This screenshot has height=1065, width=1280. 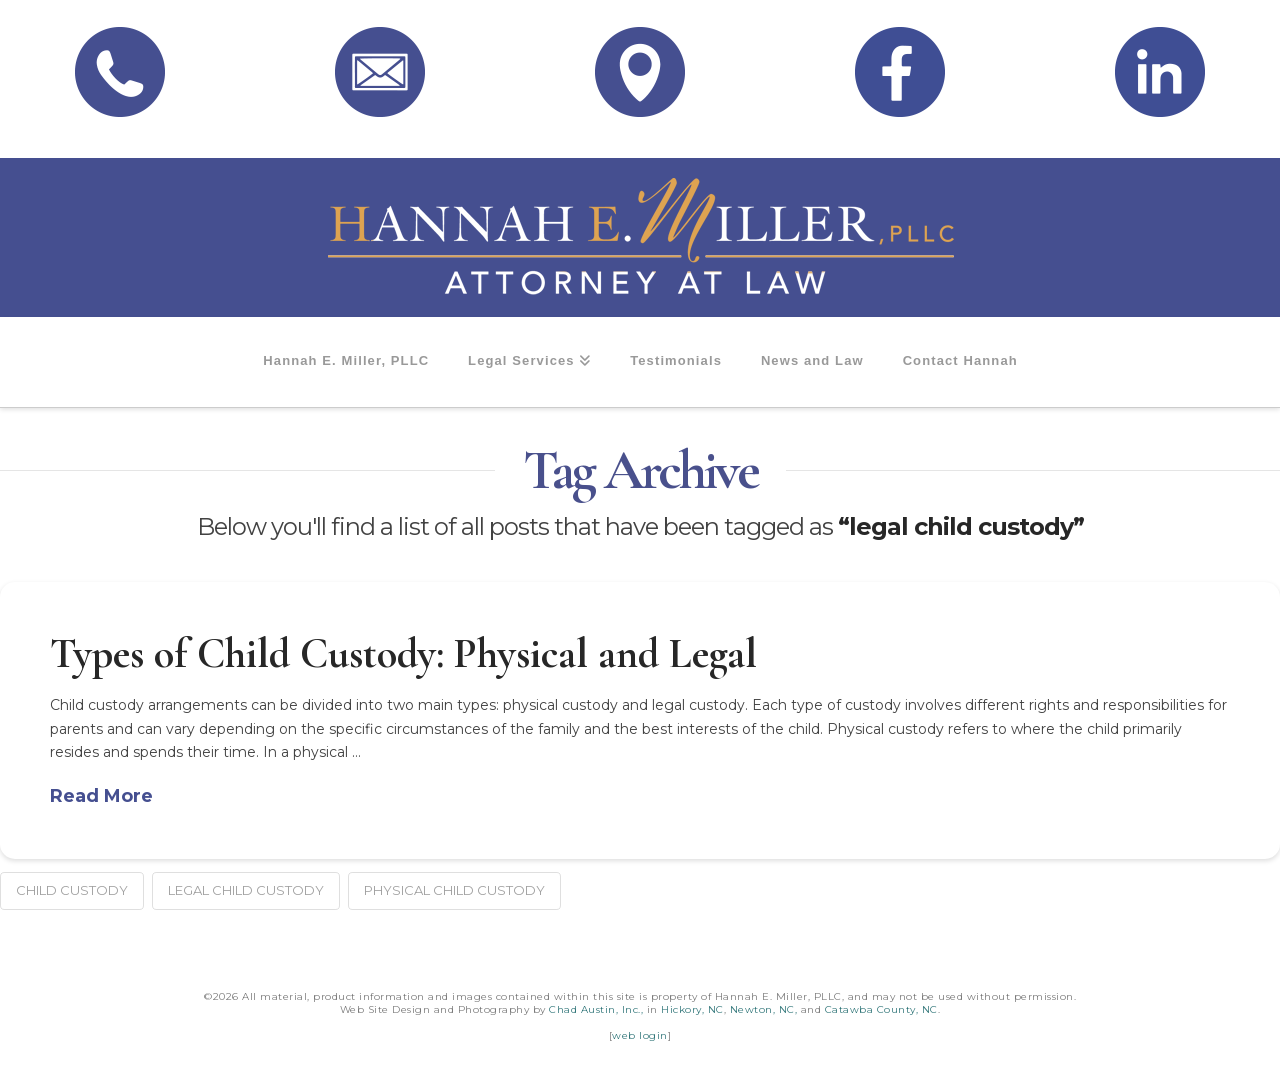 I want to click on Newton, NC,, so click(x=764, y=1009).